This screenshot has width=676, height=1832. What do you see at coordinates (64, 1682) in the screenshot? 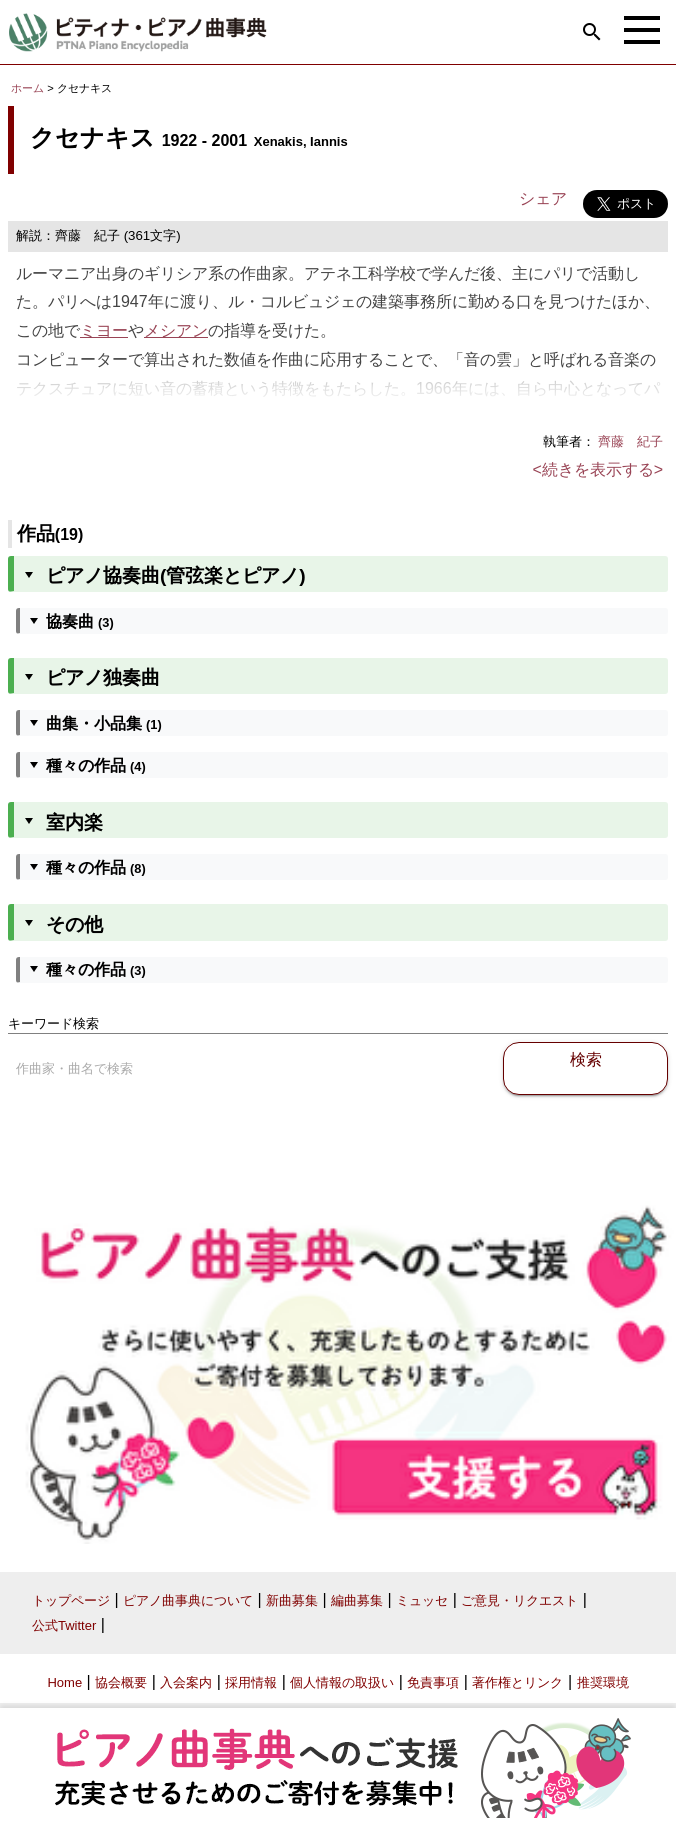
I see `Home` at bounding box center [64, 1682].